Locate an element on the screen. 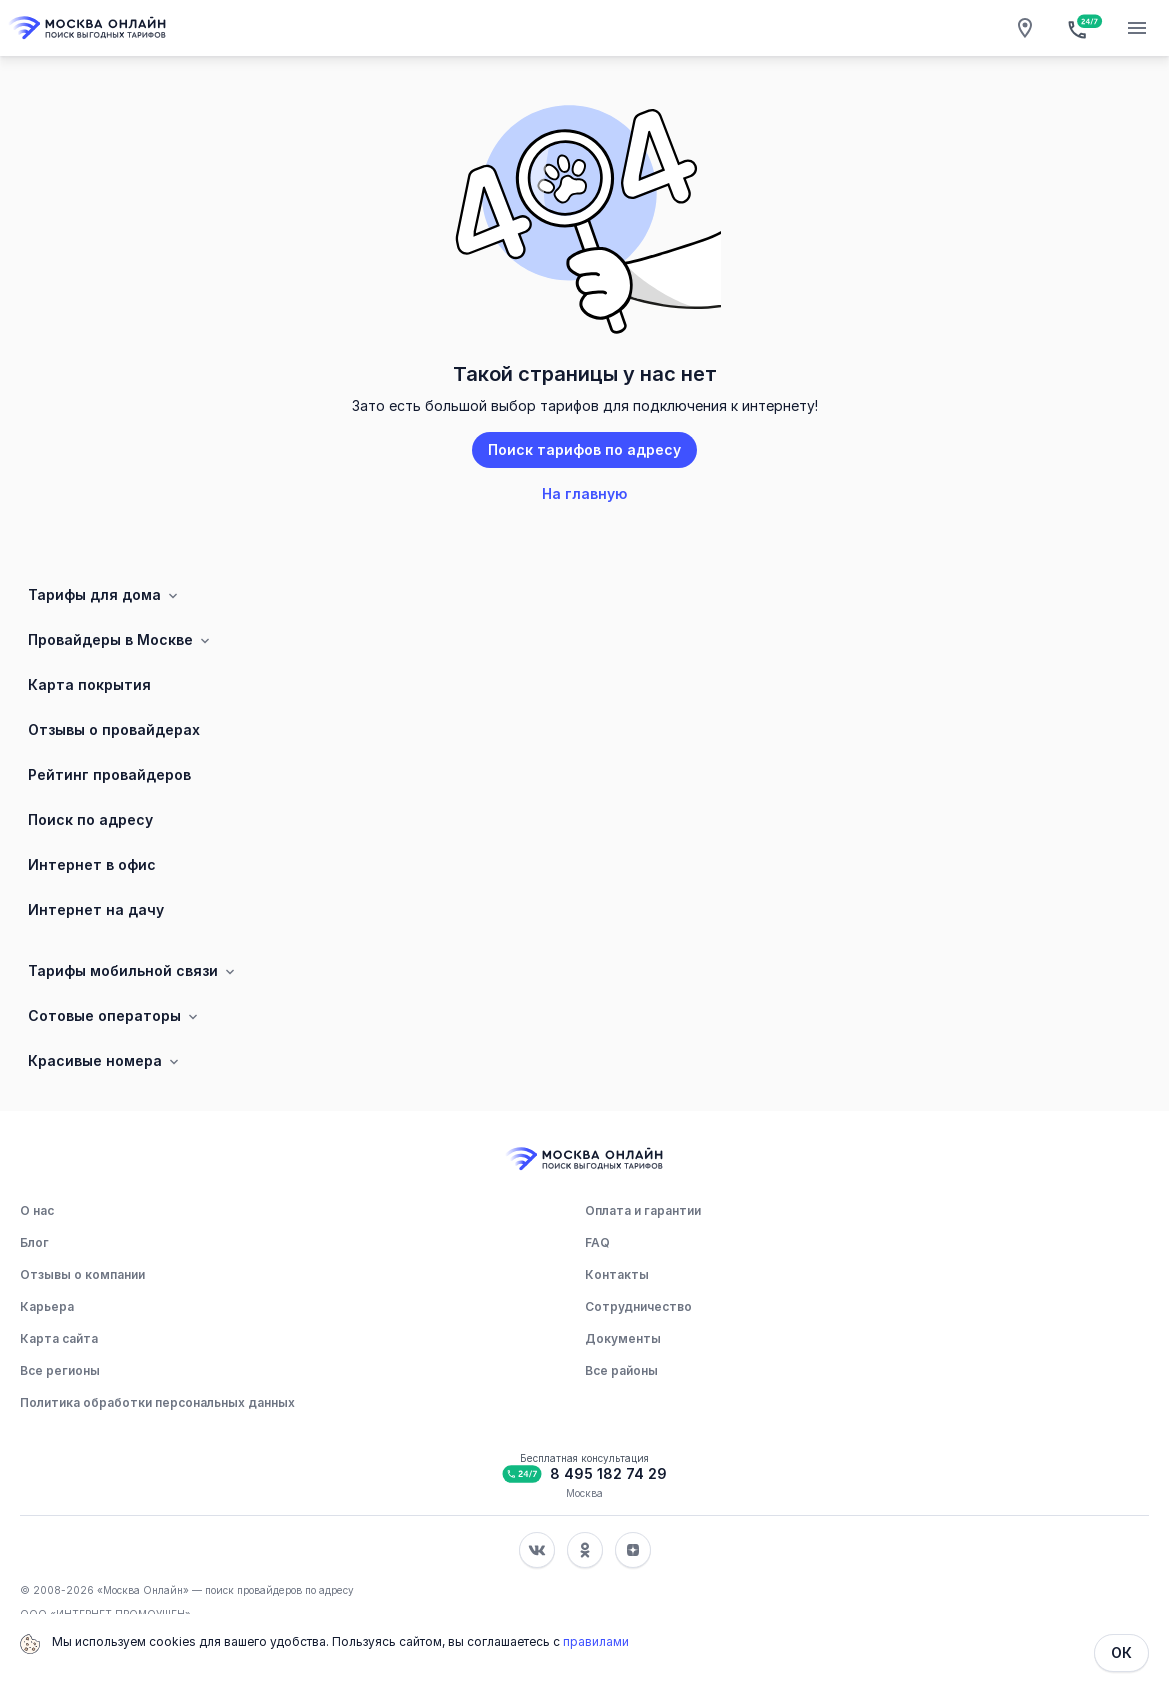  Провайдеры в Москве is located at coordinates (120, 640).